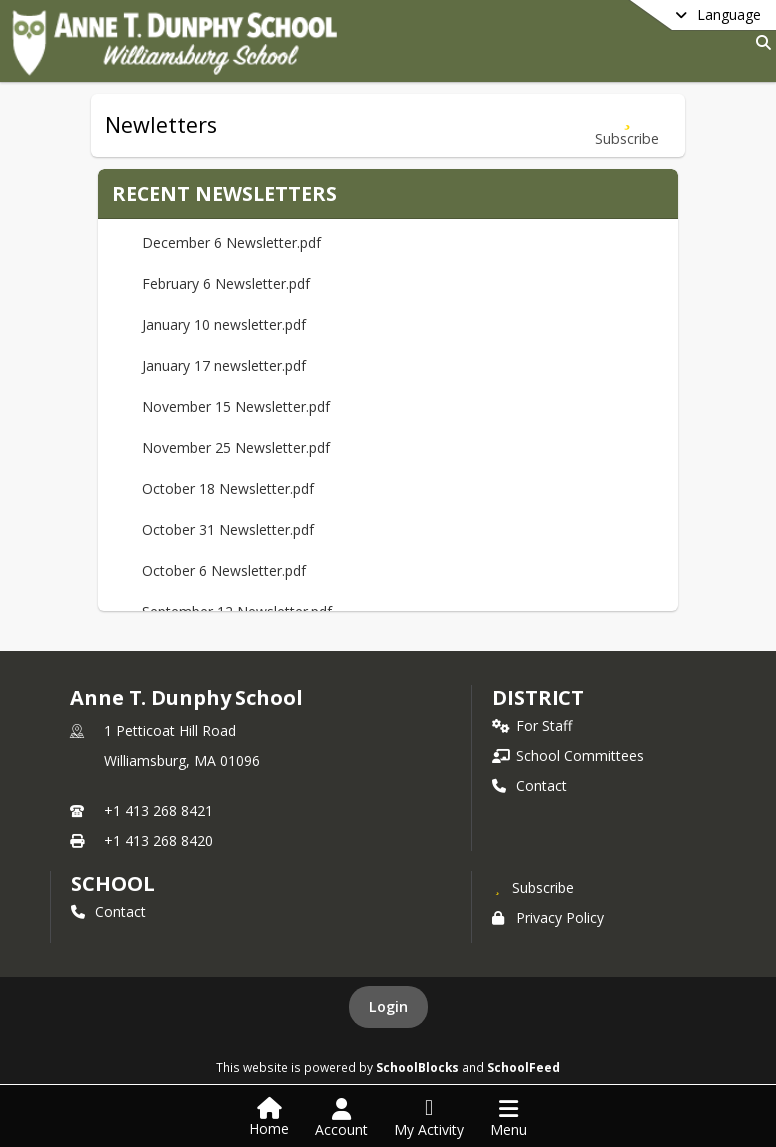  Describe the element at coordinates (508, 1118) in the screenshot. I see `[Open Navigation Menu]` at that location.